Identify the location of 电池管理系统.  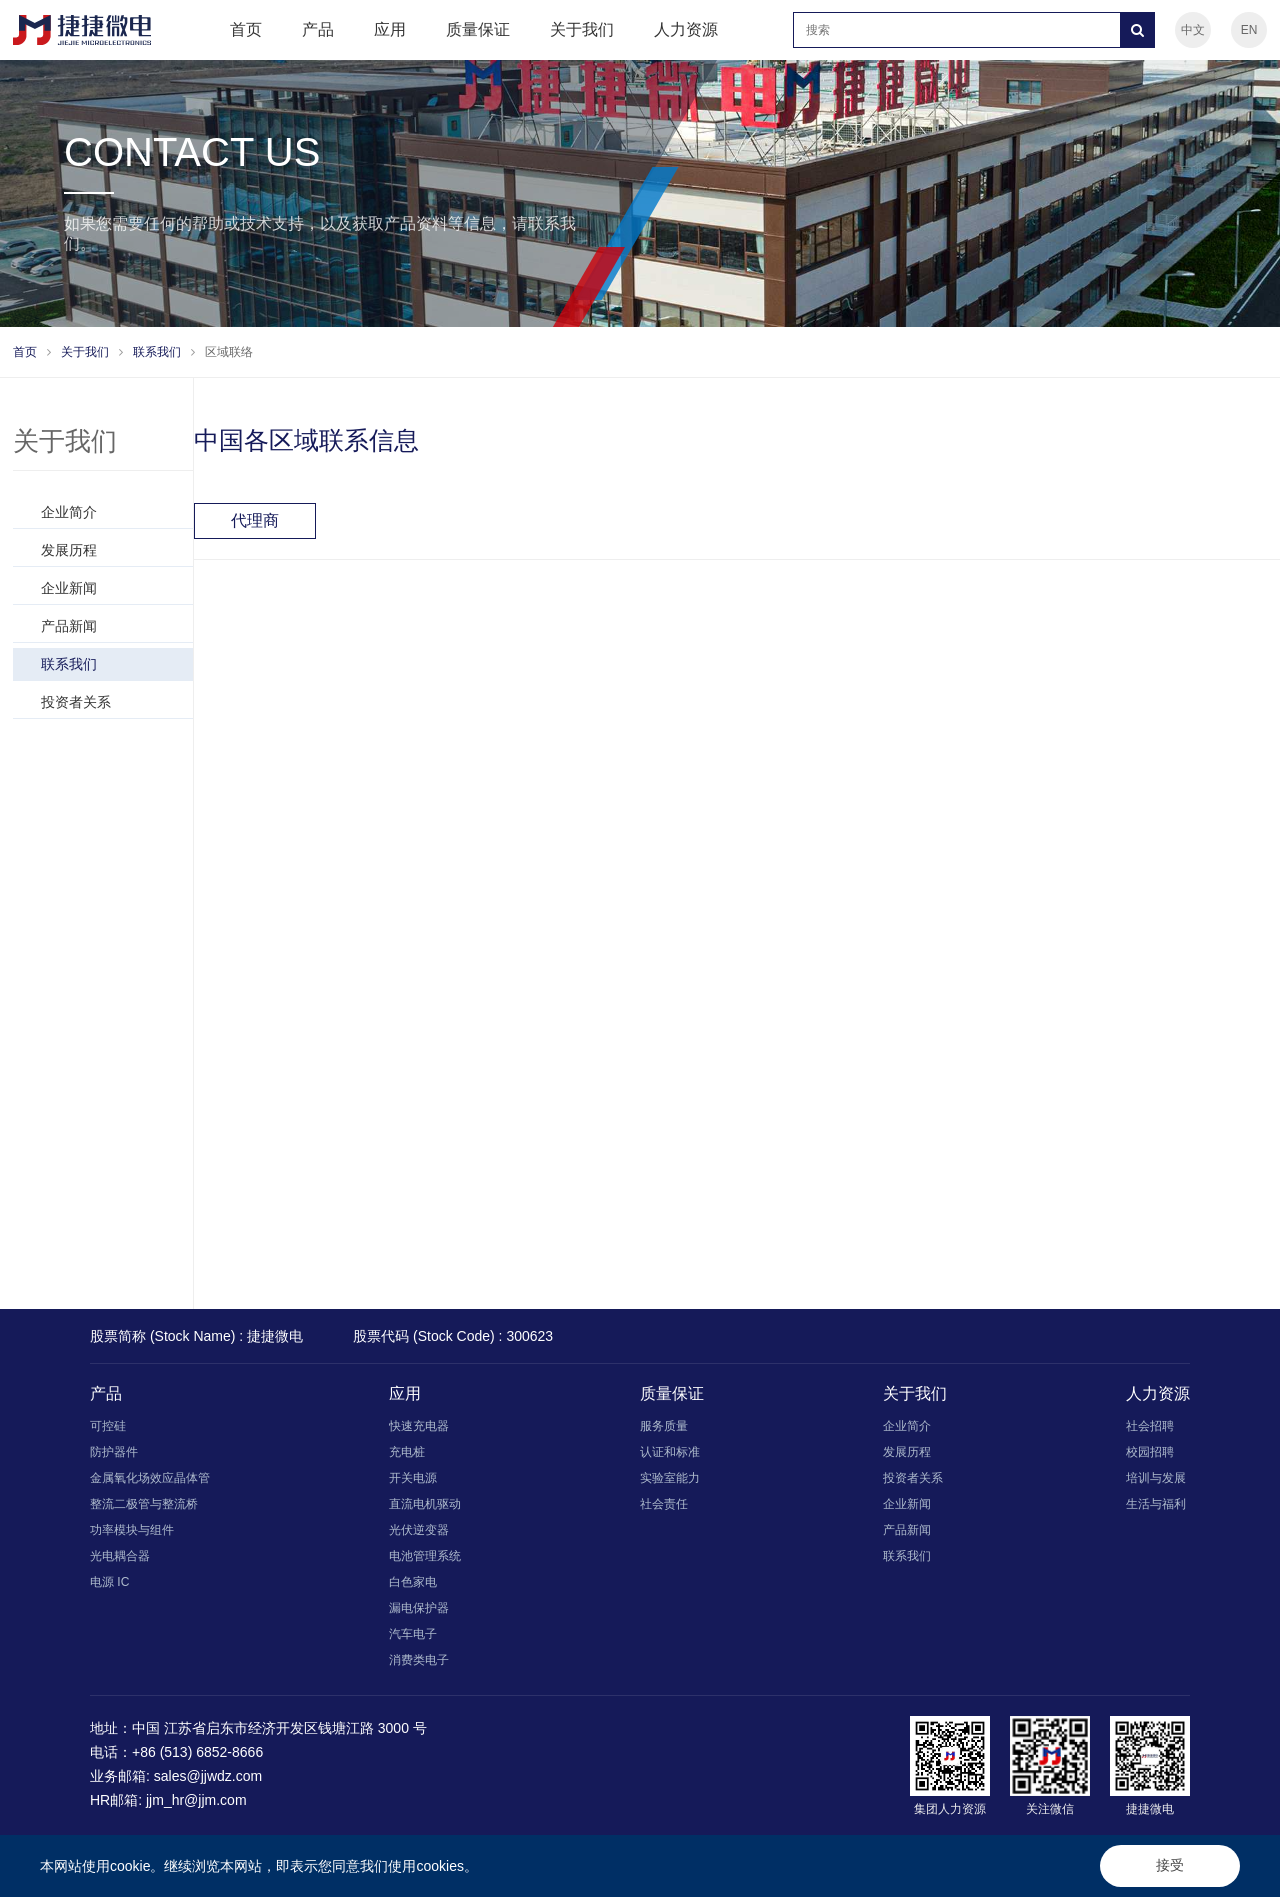
(425, 1556).